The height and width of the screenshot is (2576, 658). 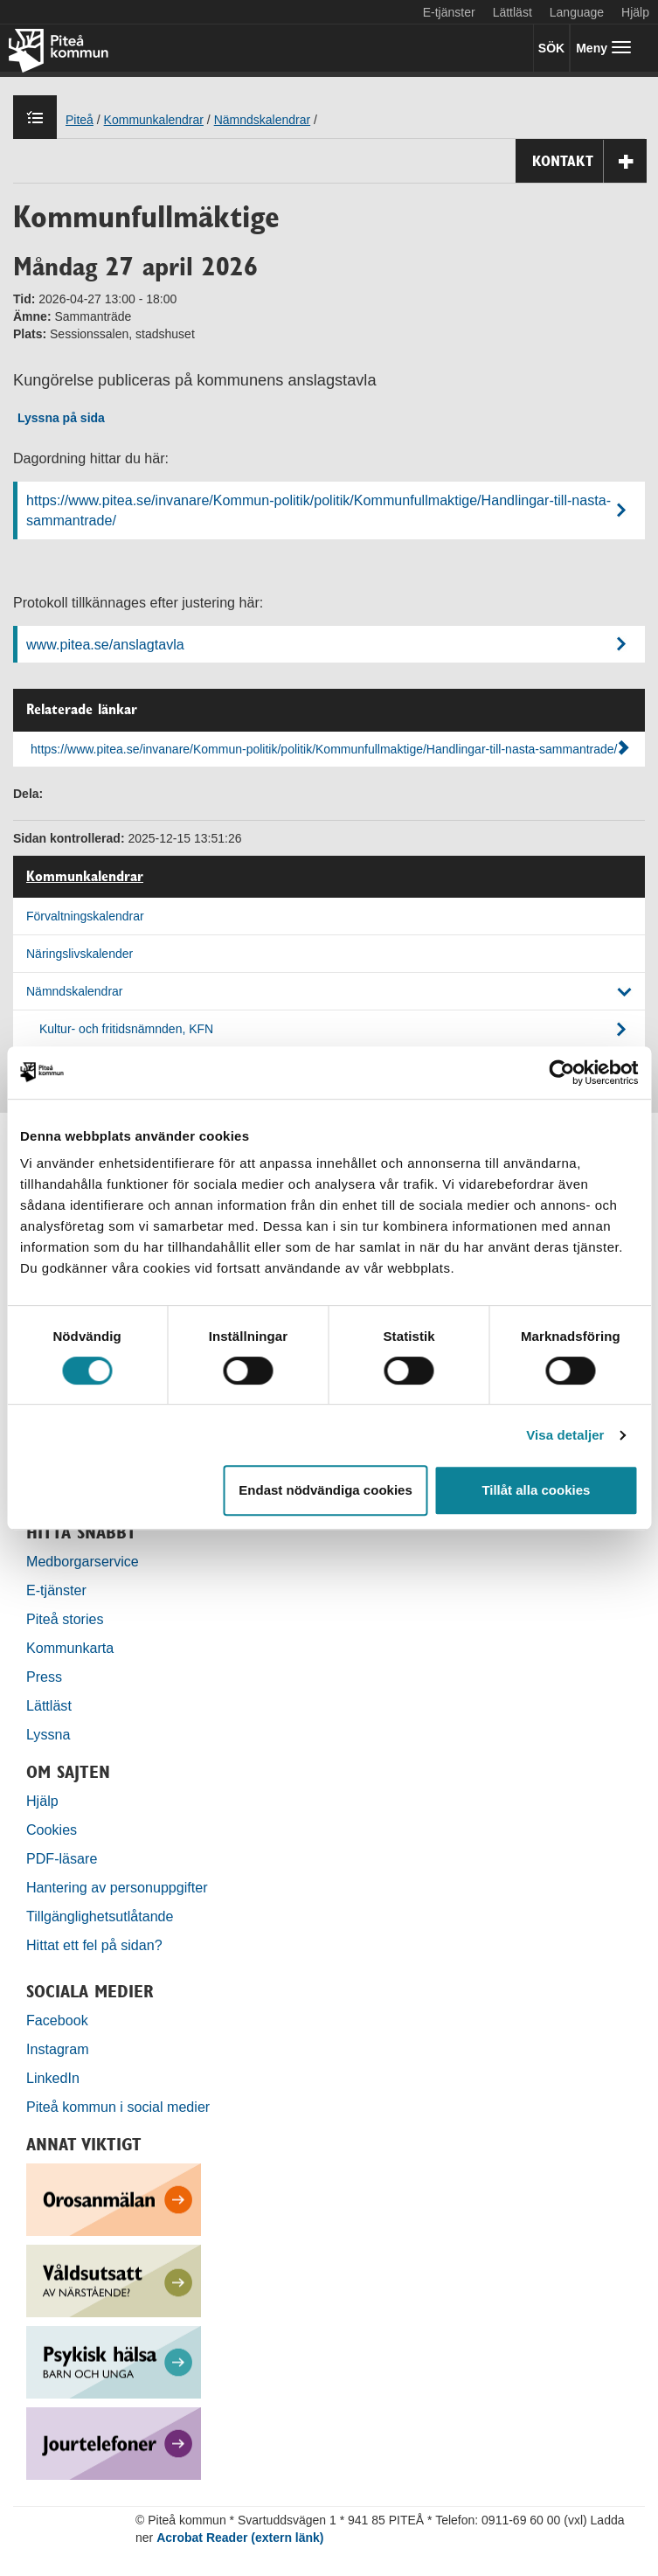 What do you see at coordinates (79, 954) in the screenshot?
I see `Näringslivskalender` at bounding box center [79, 954].